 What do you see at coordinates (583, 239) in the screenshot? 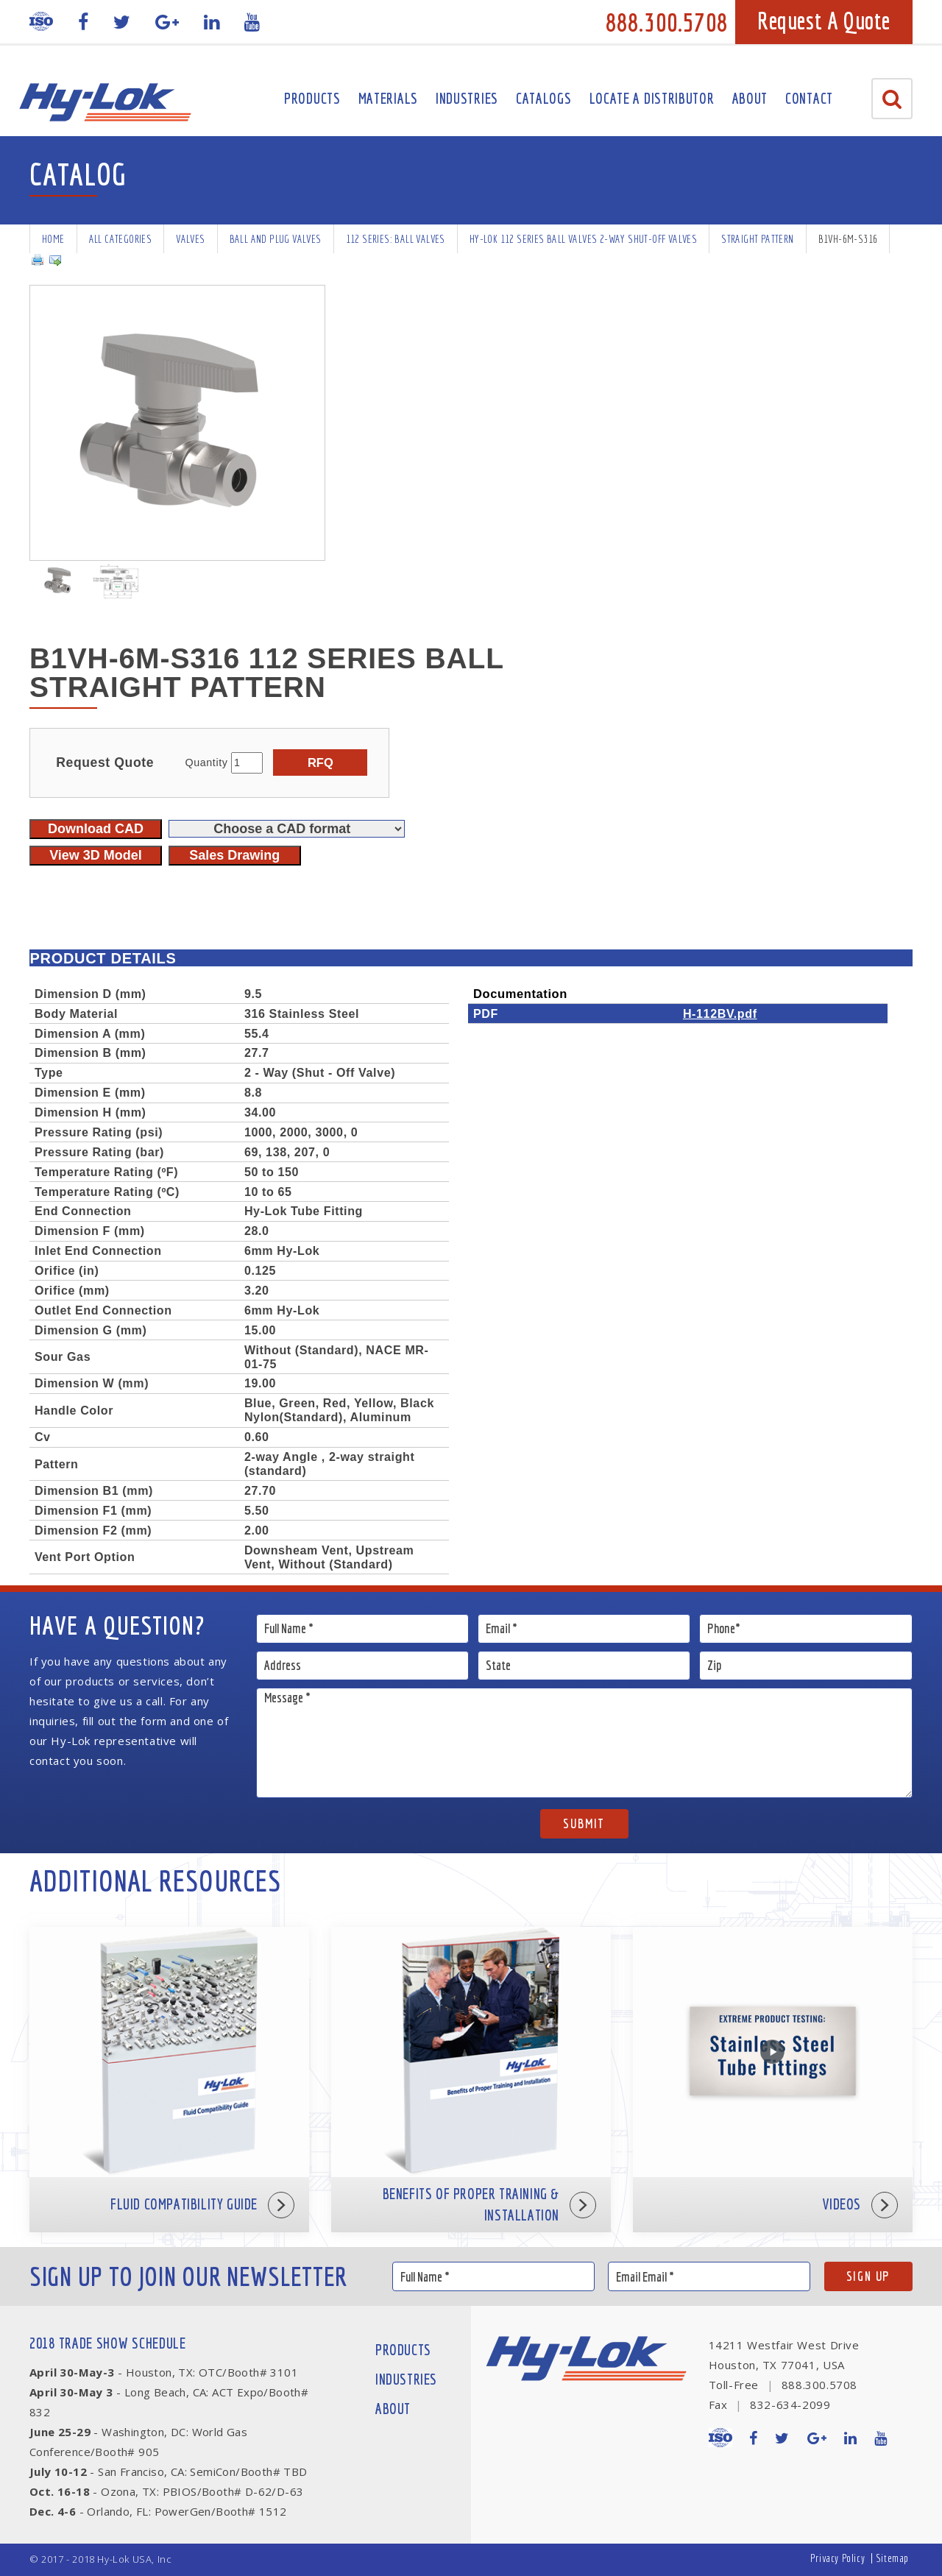
I see `Hy-Lok 112 Series Ball Valves 2-way Shut-off Valves` at bounding box center [583, 239].